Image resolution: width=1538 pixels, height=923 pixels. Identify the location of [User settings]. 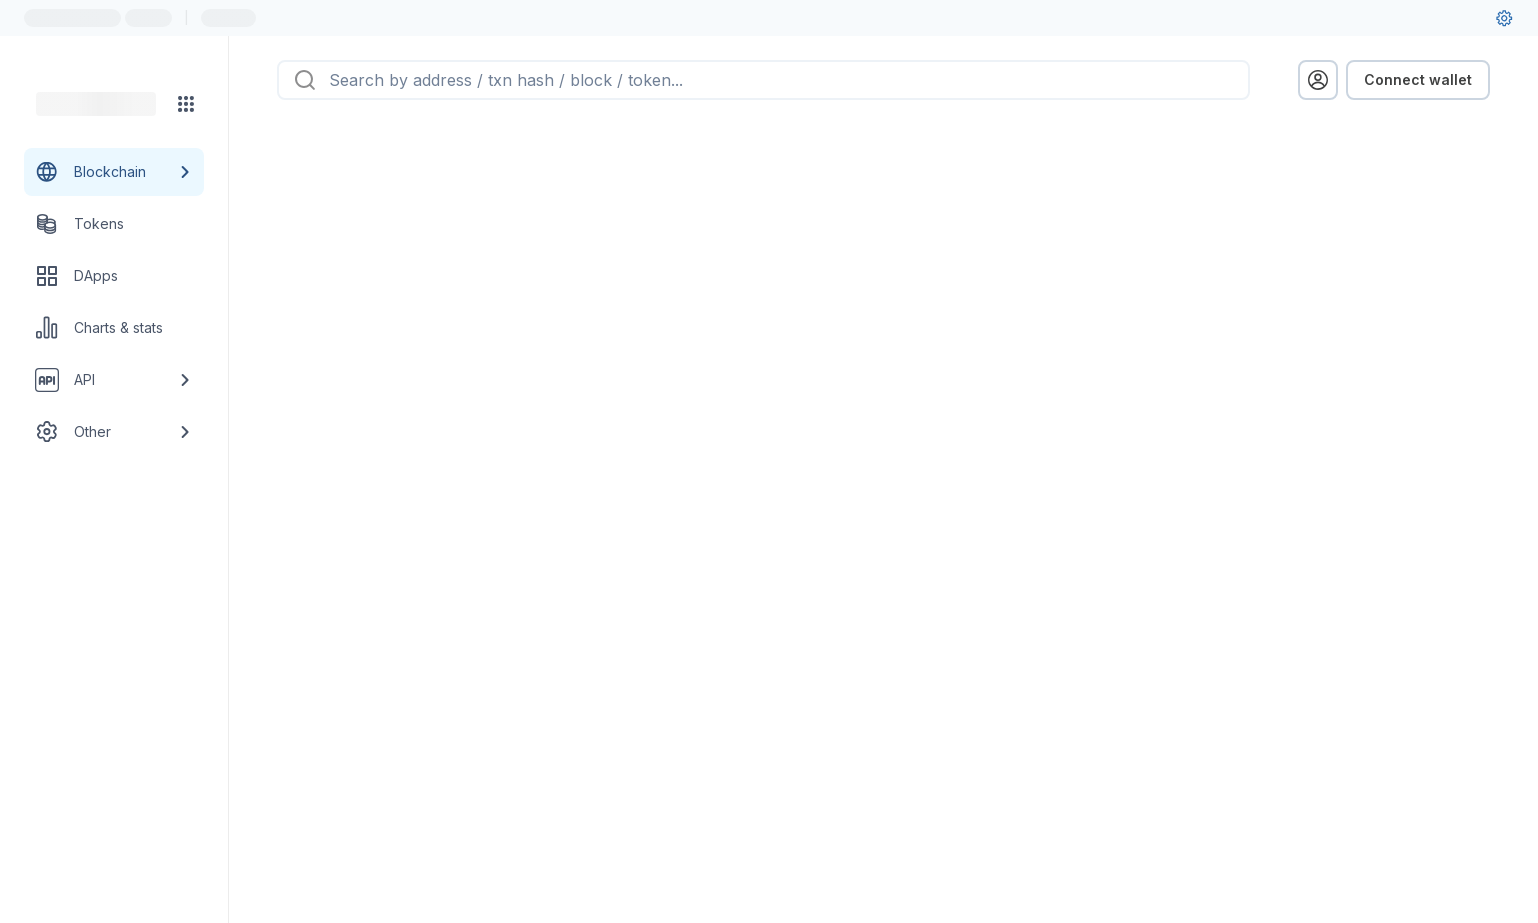
(1504, 18).